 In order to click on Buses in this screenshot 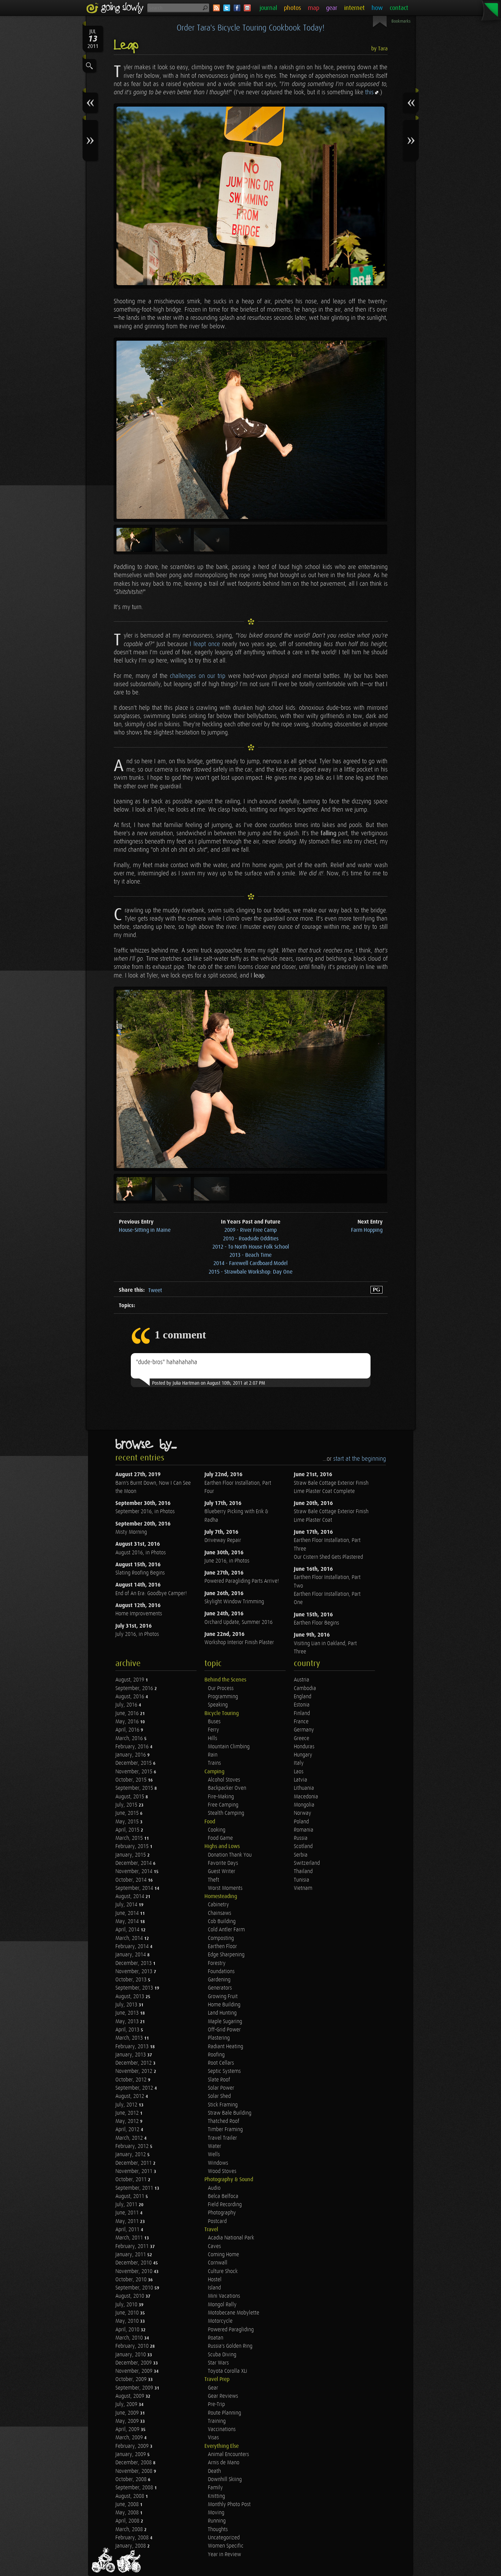, I will do `click(214, 1721)`.